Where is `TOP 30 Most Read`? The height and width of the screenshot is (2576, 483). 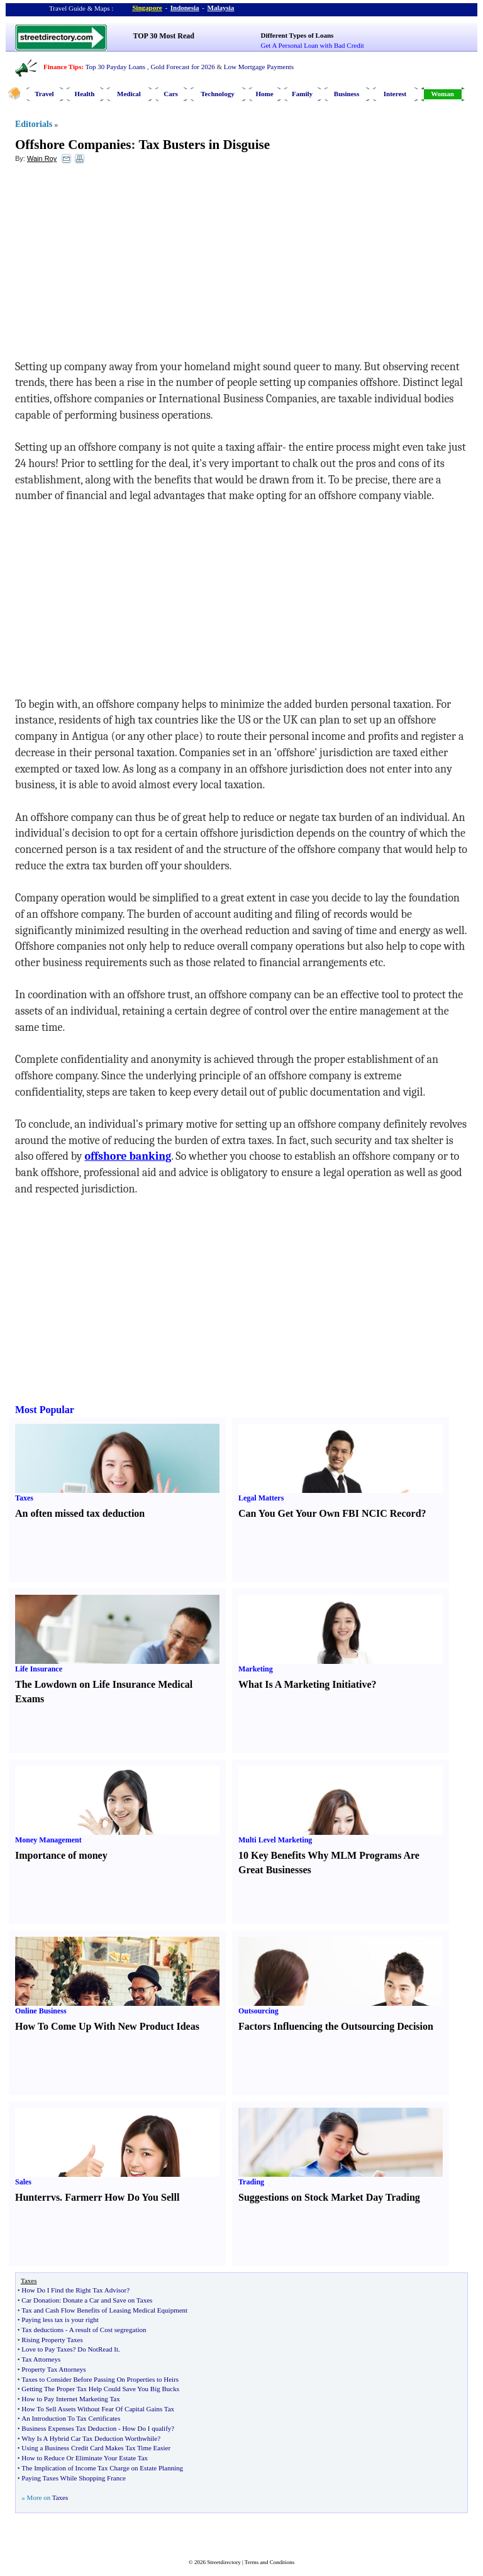
TOP 30 Most Read is located at coordinates (163, 35).